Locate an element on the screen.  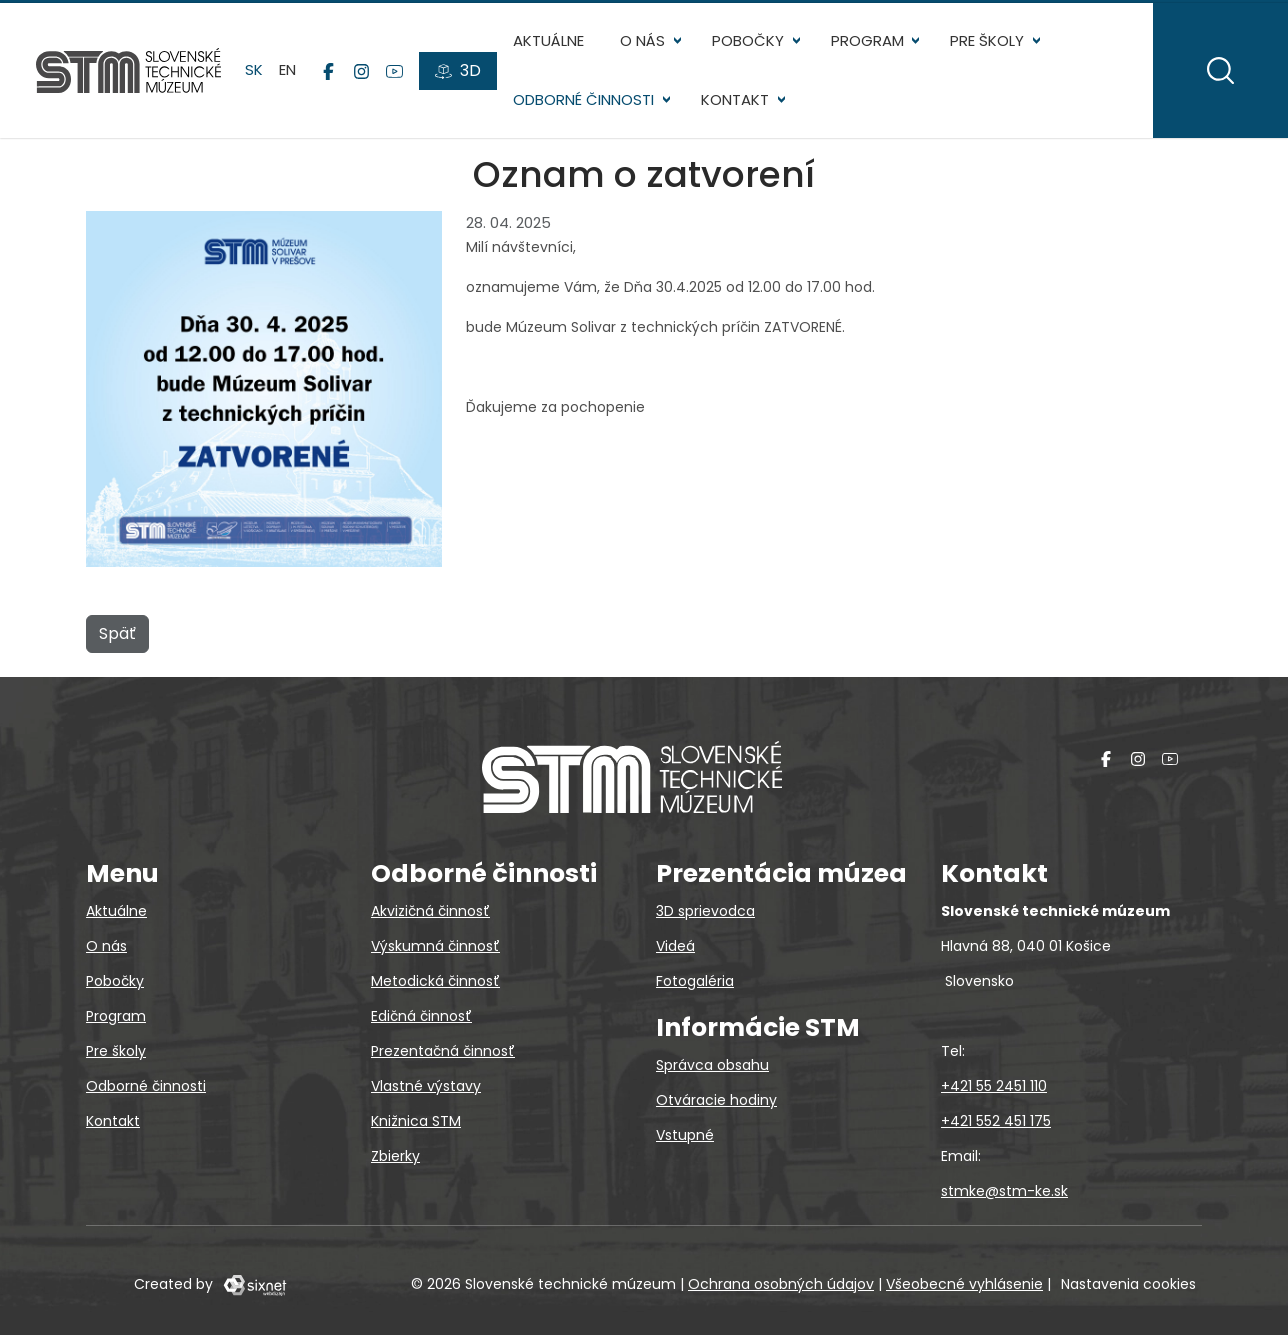
[3D prehliadky] is located at coordinates (458, 71).